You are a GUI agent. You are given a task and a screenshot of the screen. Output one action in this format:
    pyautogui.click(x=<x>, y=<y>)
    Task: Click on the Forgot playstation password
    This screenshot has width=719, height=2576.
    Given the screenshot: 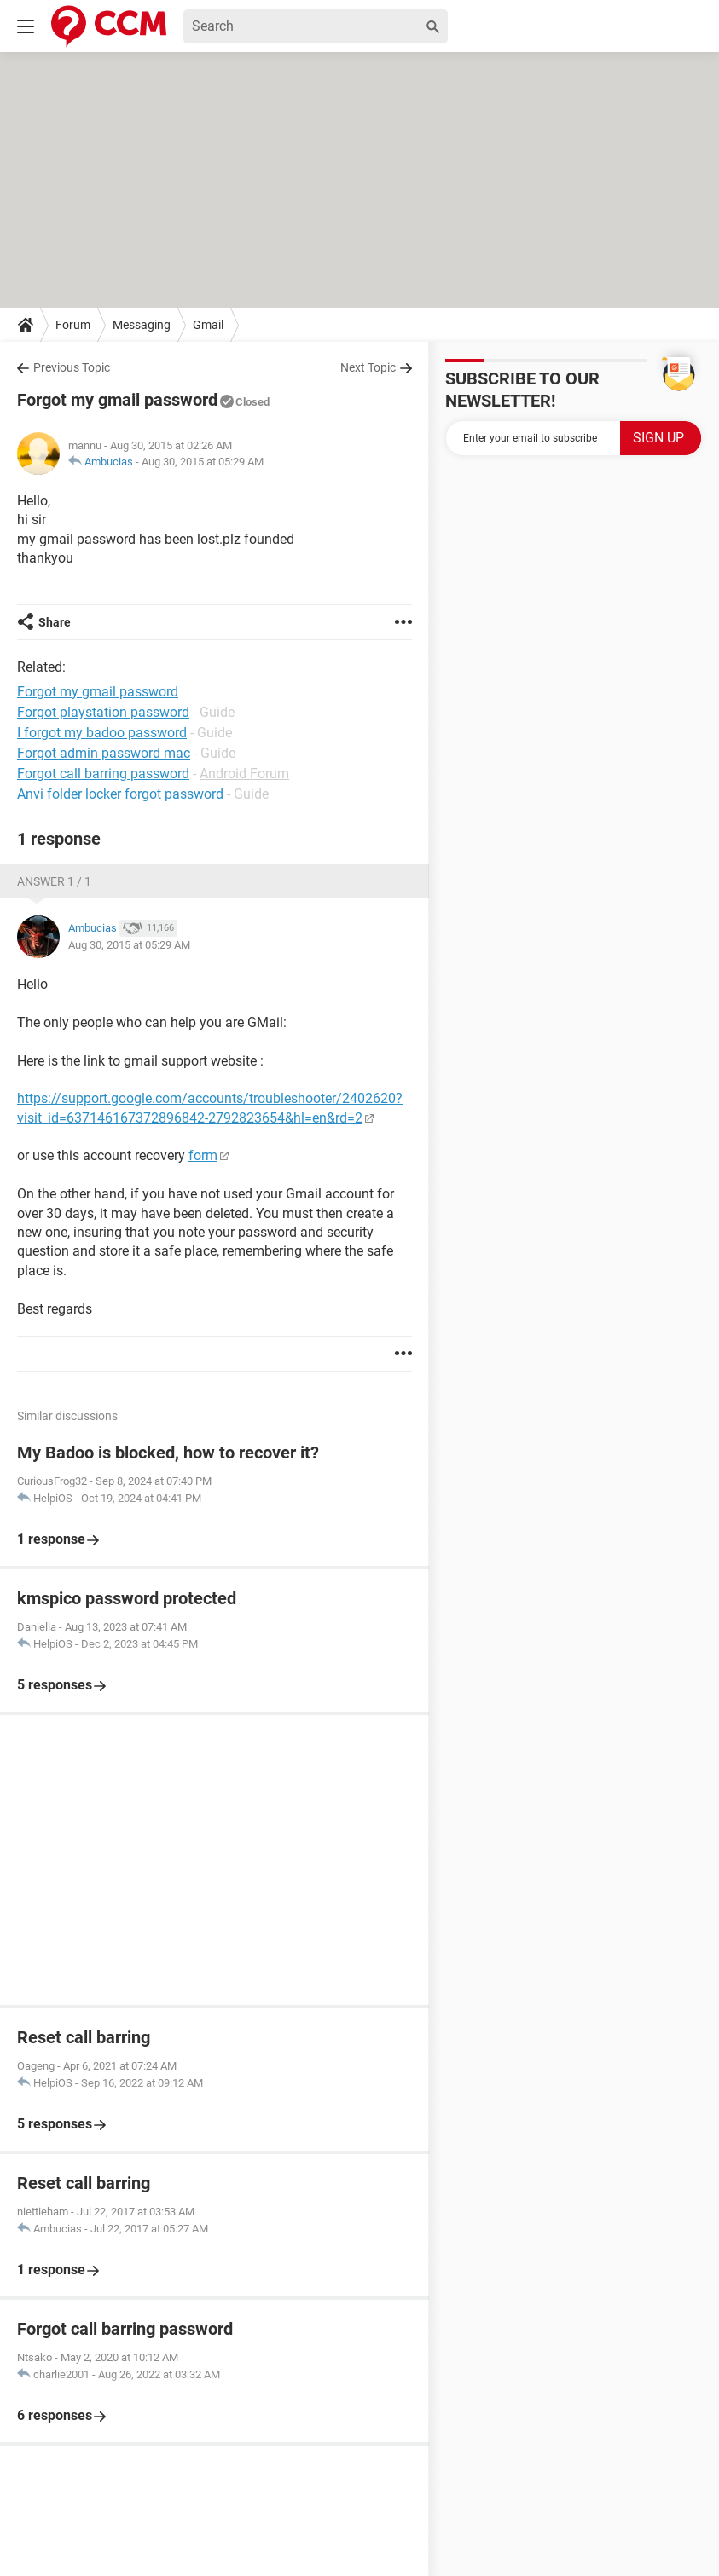 What is the action you would take?
    pyautogui.click(x=103, y=712)
    